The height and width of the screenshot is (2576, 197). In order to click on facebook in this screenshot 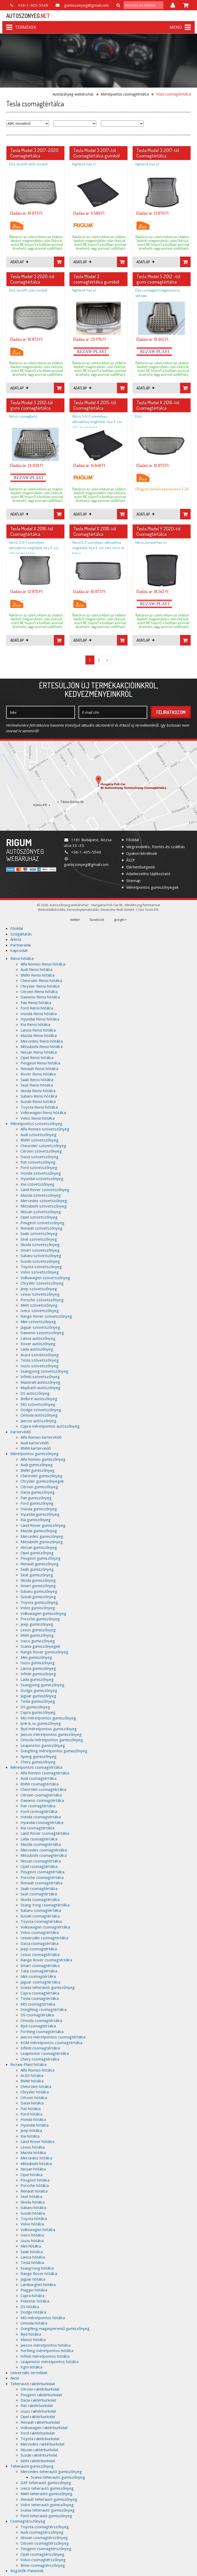, I will do `click(97, 919)`.